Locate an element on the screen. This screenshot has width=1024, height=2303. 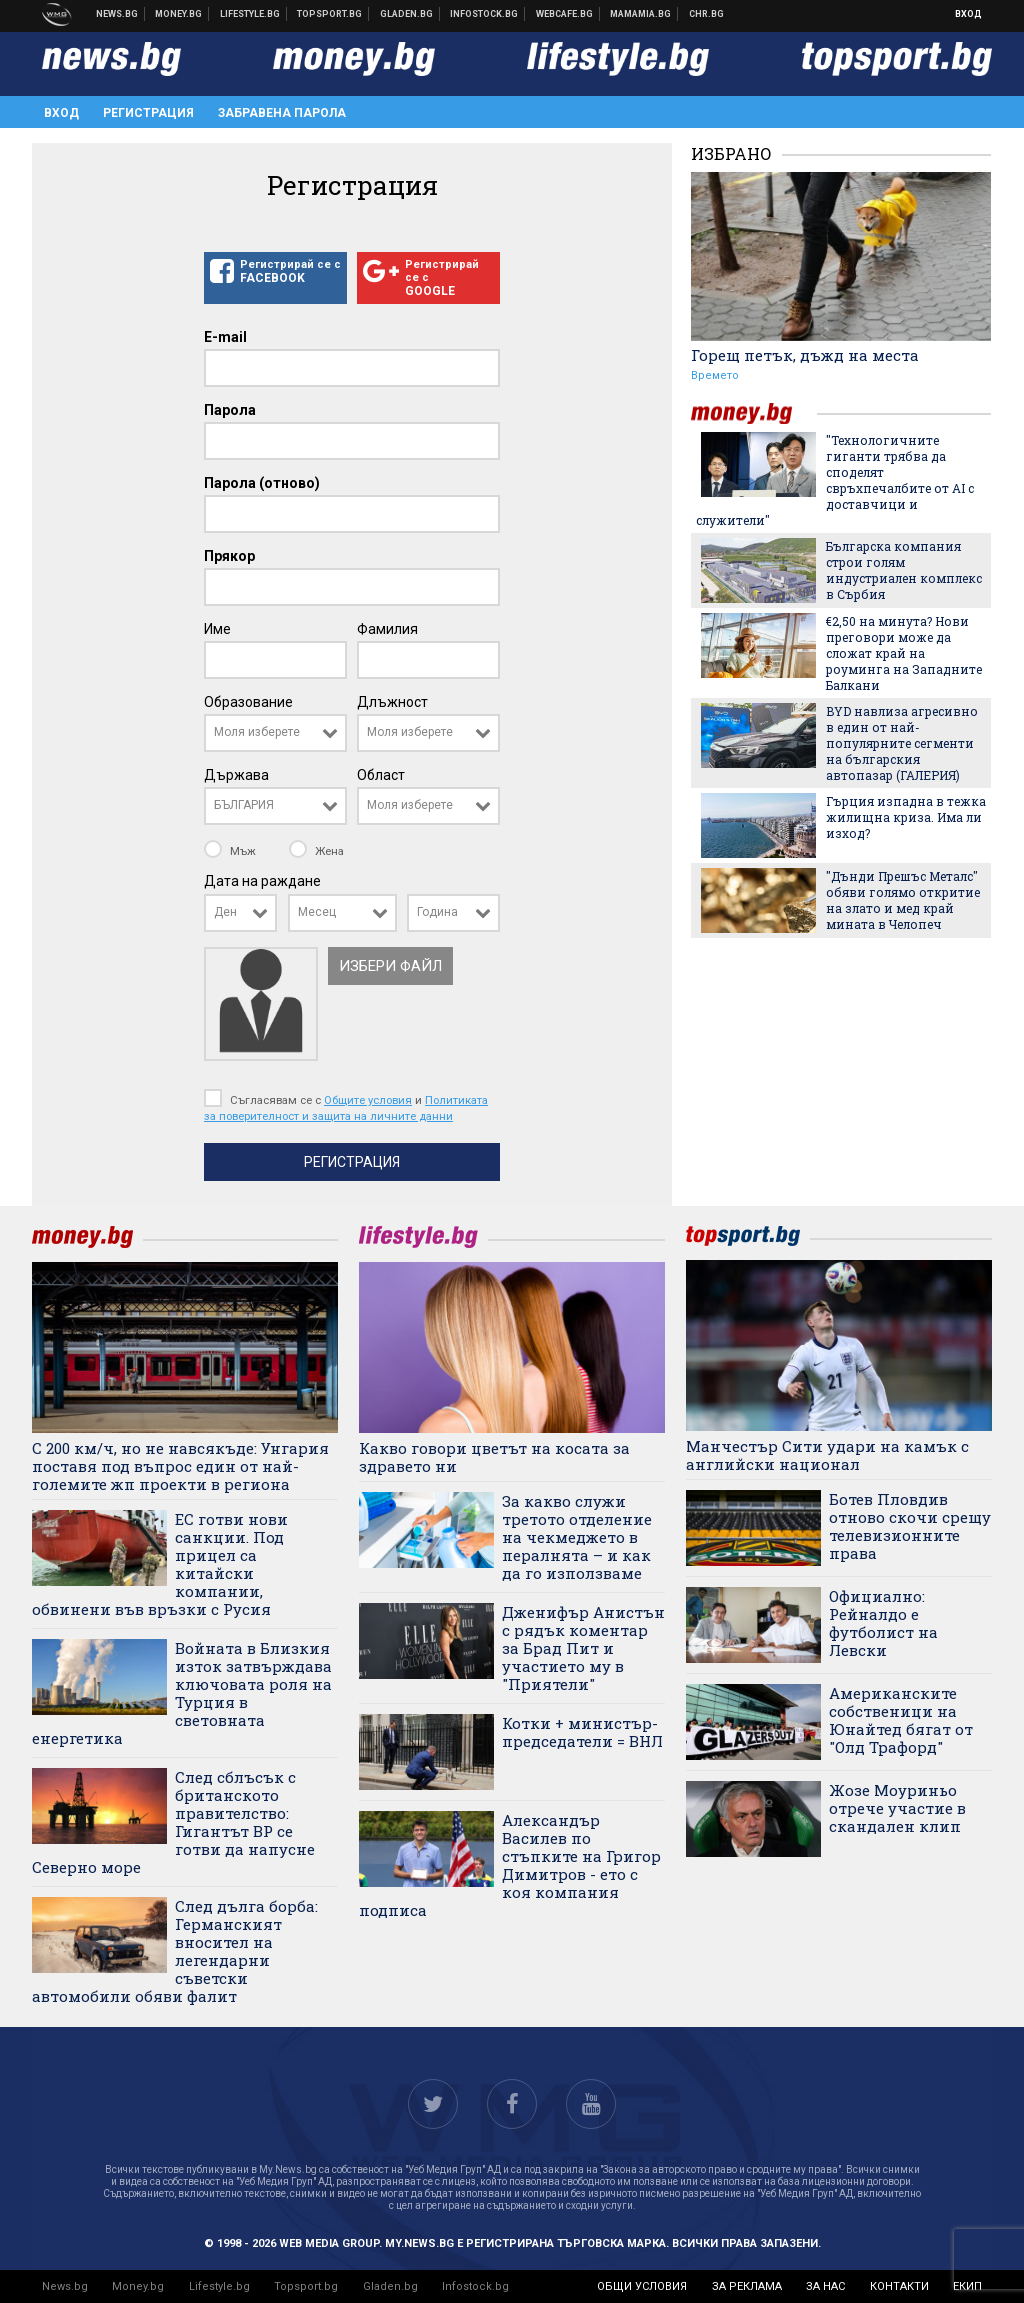
Ден [textbox] is located at coordinates (225, 912).